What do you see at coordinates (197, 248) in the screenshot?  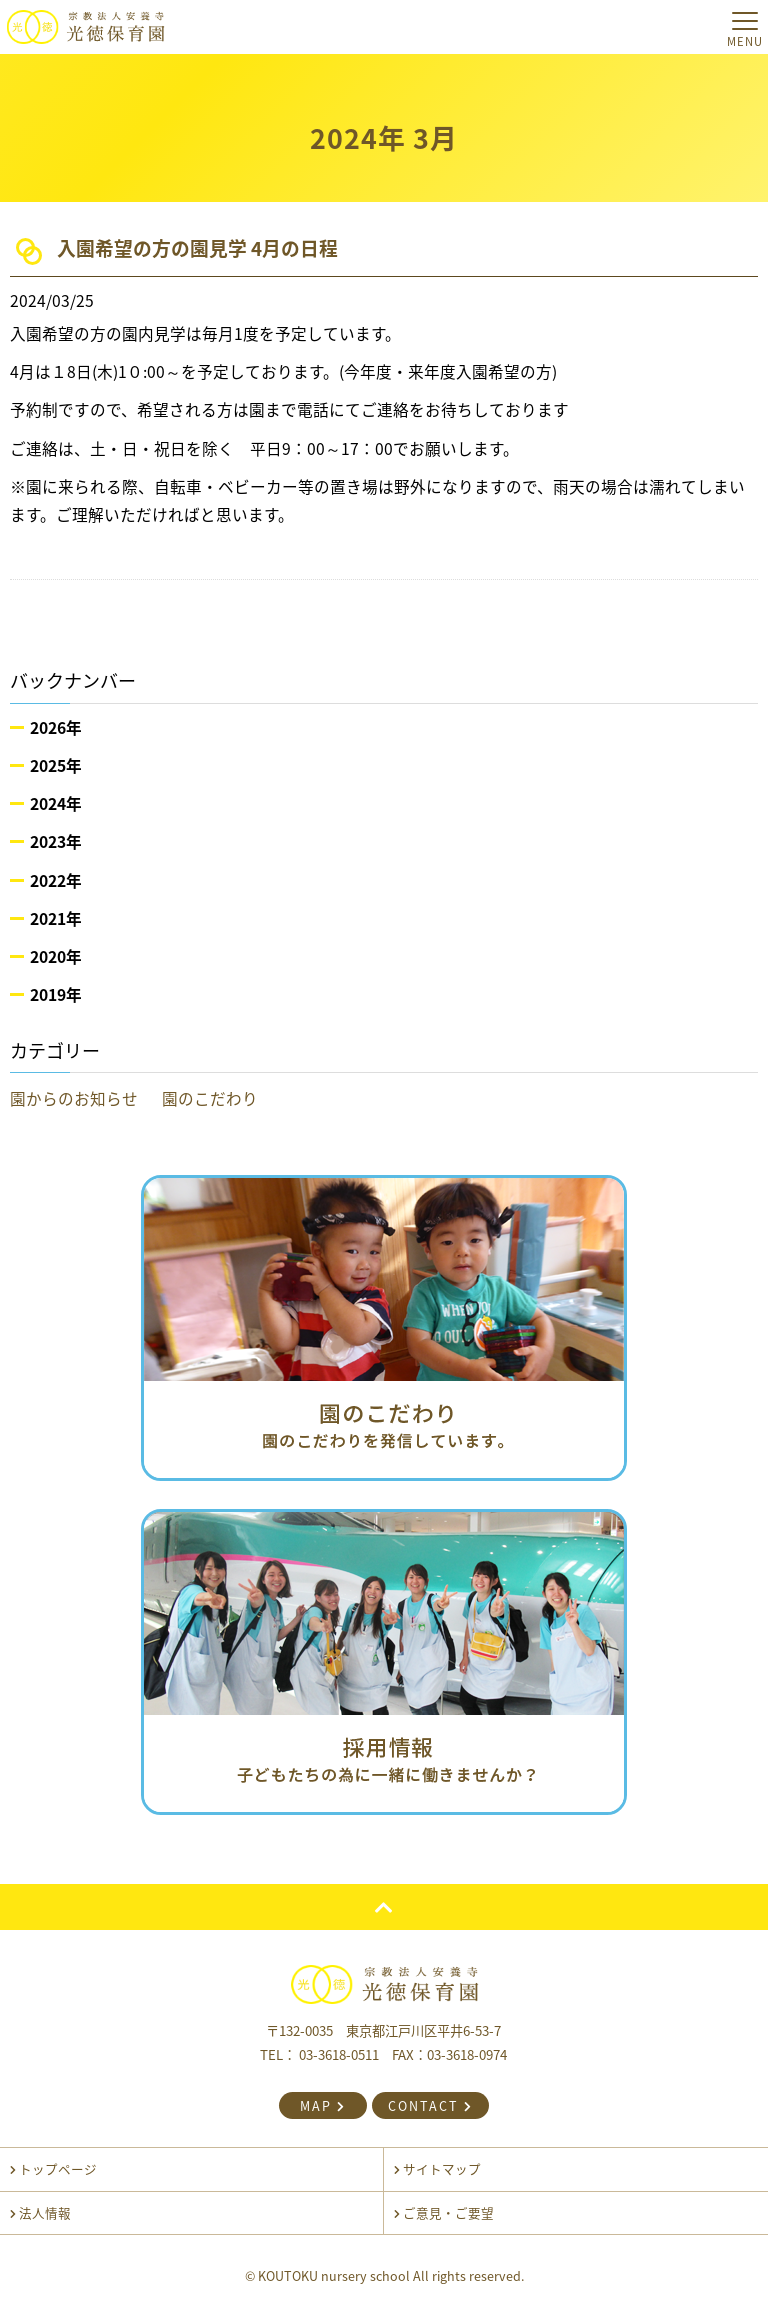 I see `入園希望の方の園見学 4月の日程` at bounding box center [197, 248].